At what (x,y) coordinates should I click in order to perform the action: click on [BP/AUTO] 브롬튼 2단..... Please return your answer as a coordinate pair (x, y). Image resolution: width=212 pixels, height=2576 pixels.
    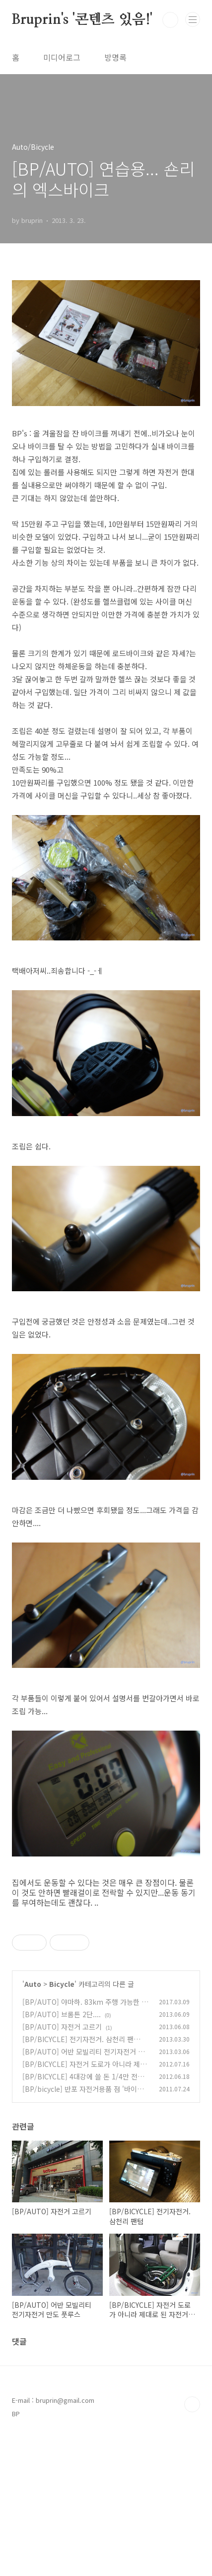
    Looking at the image, I should click on (61, 2154).